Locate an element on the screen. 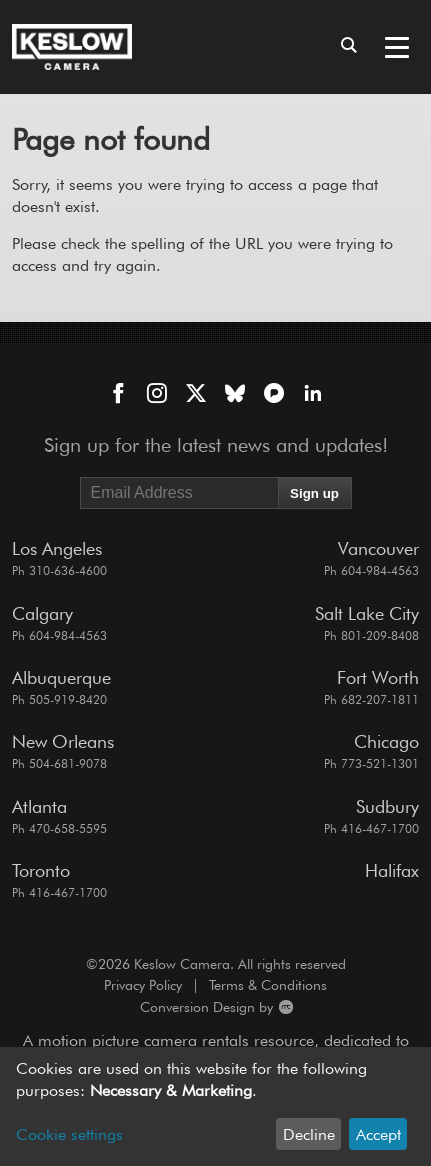 The image size is (431, 1166). Albuquerque is located at coordinates (61, 677).